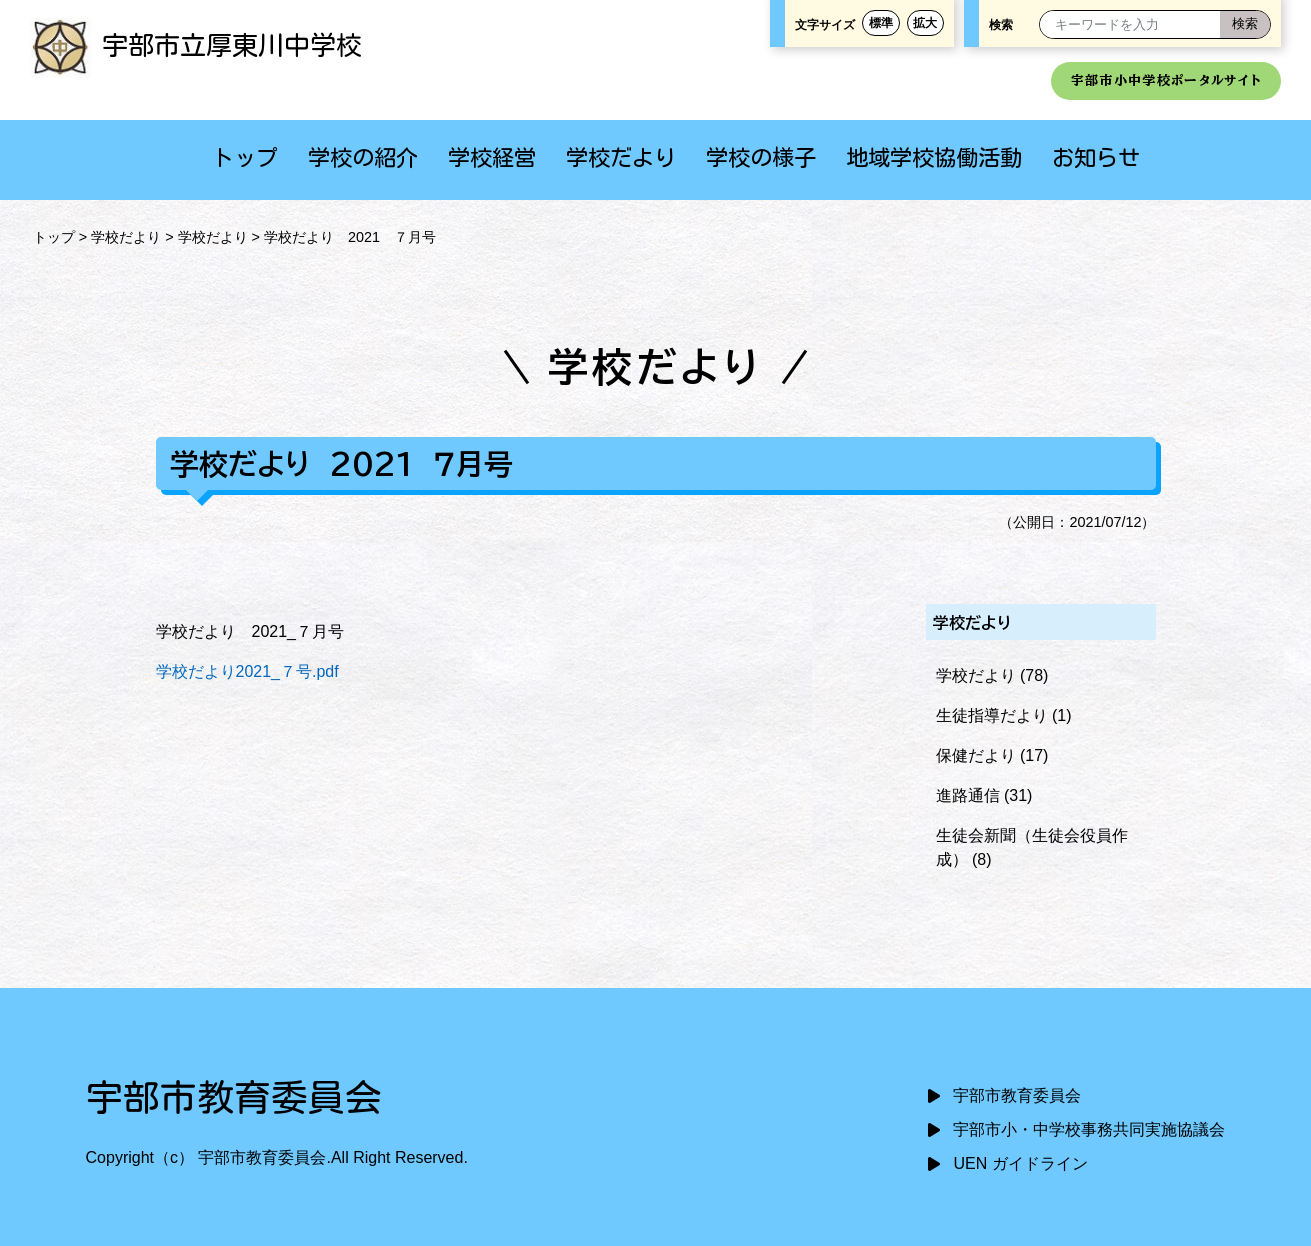  Describe the element at coordinates (245, 157) in the screenshot. I see `トップ` at that location.